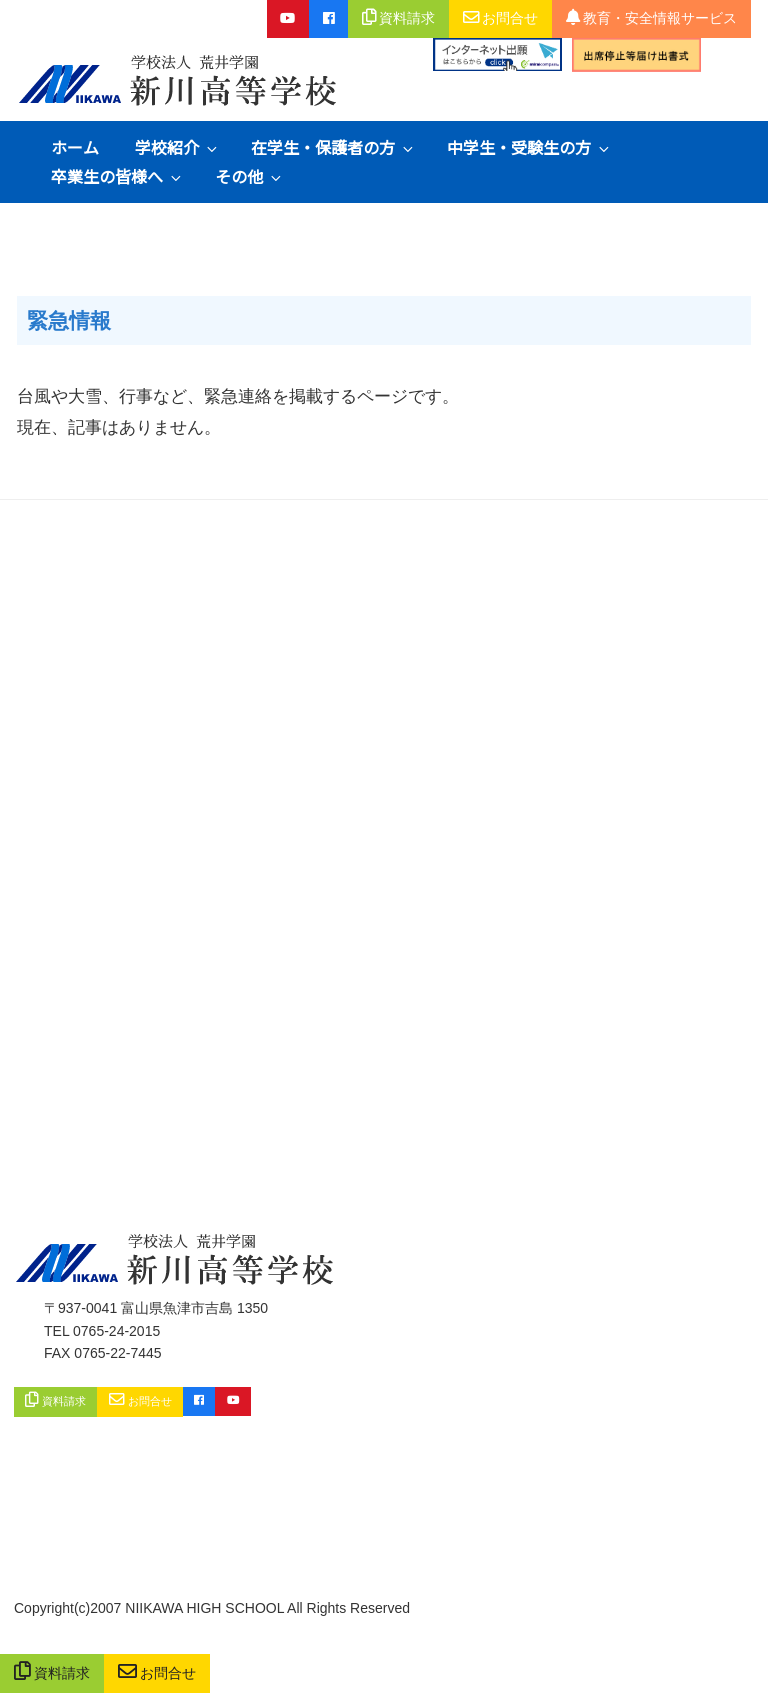  I want to click on その他, so click(249, 176).